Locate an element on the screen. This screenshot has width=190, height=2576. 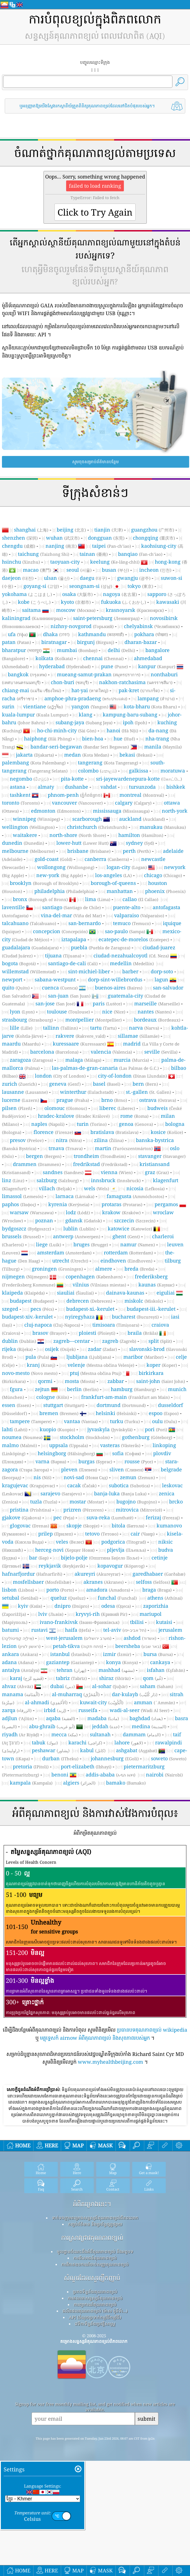
ទាក់ទងក្រុមគម្រោងសន្ទស្សន៍គុណភាពខ្យល់ពិភពលោក is located at coordinates (95, 2296).